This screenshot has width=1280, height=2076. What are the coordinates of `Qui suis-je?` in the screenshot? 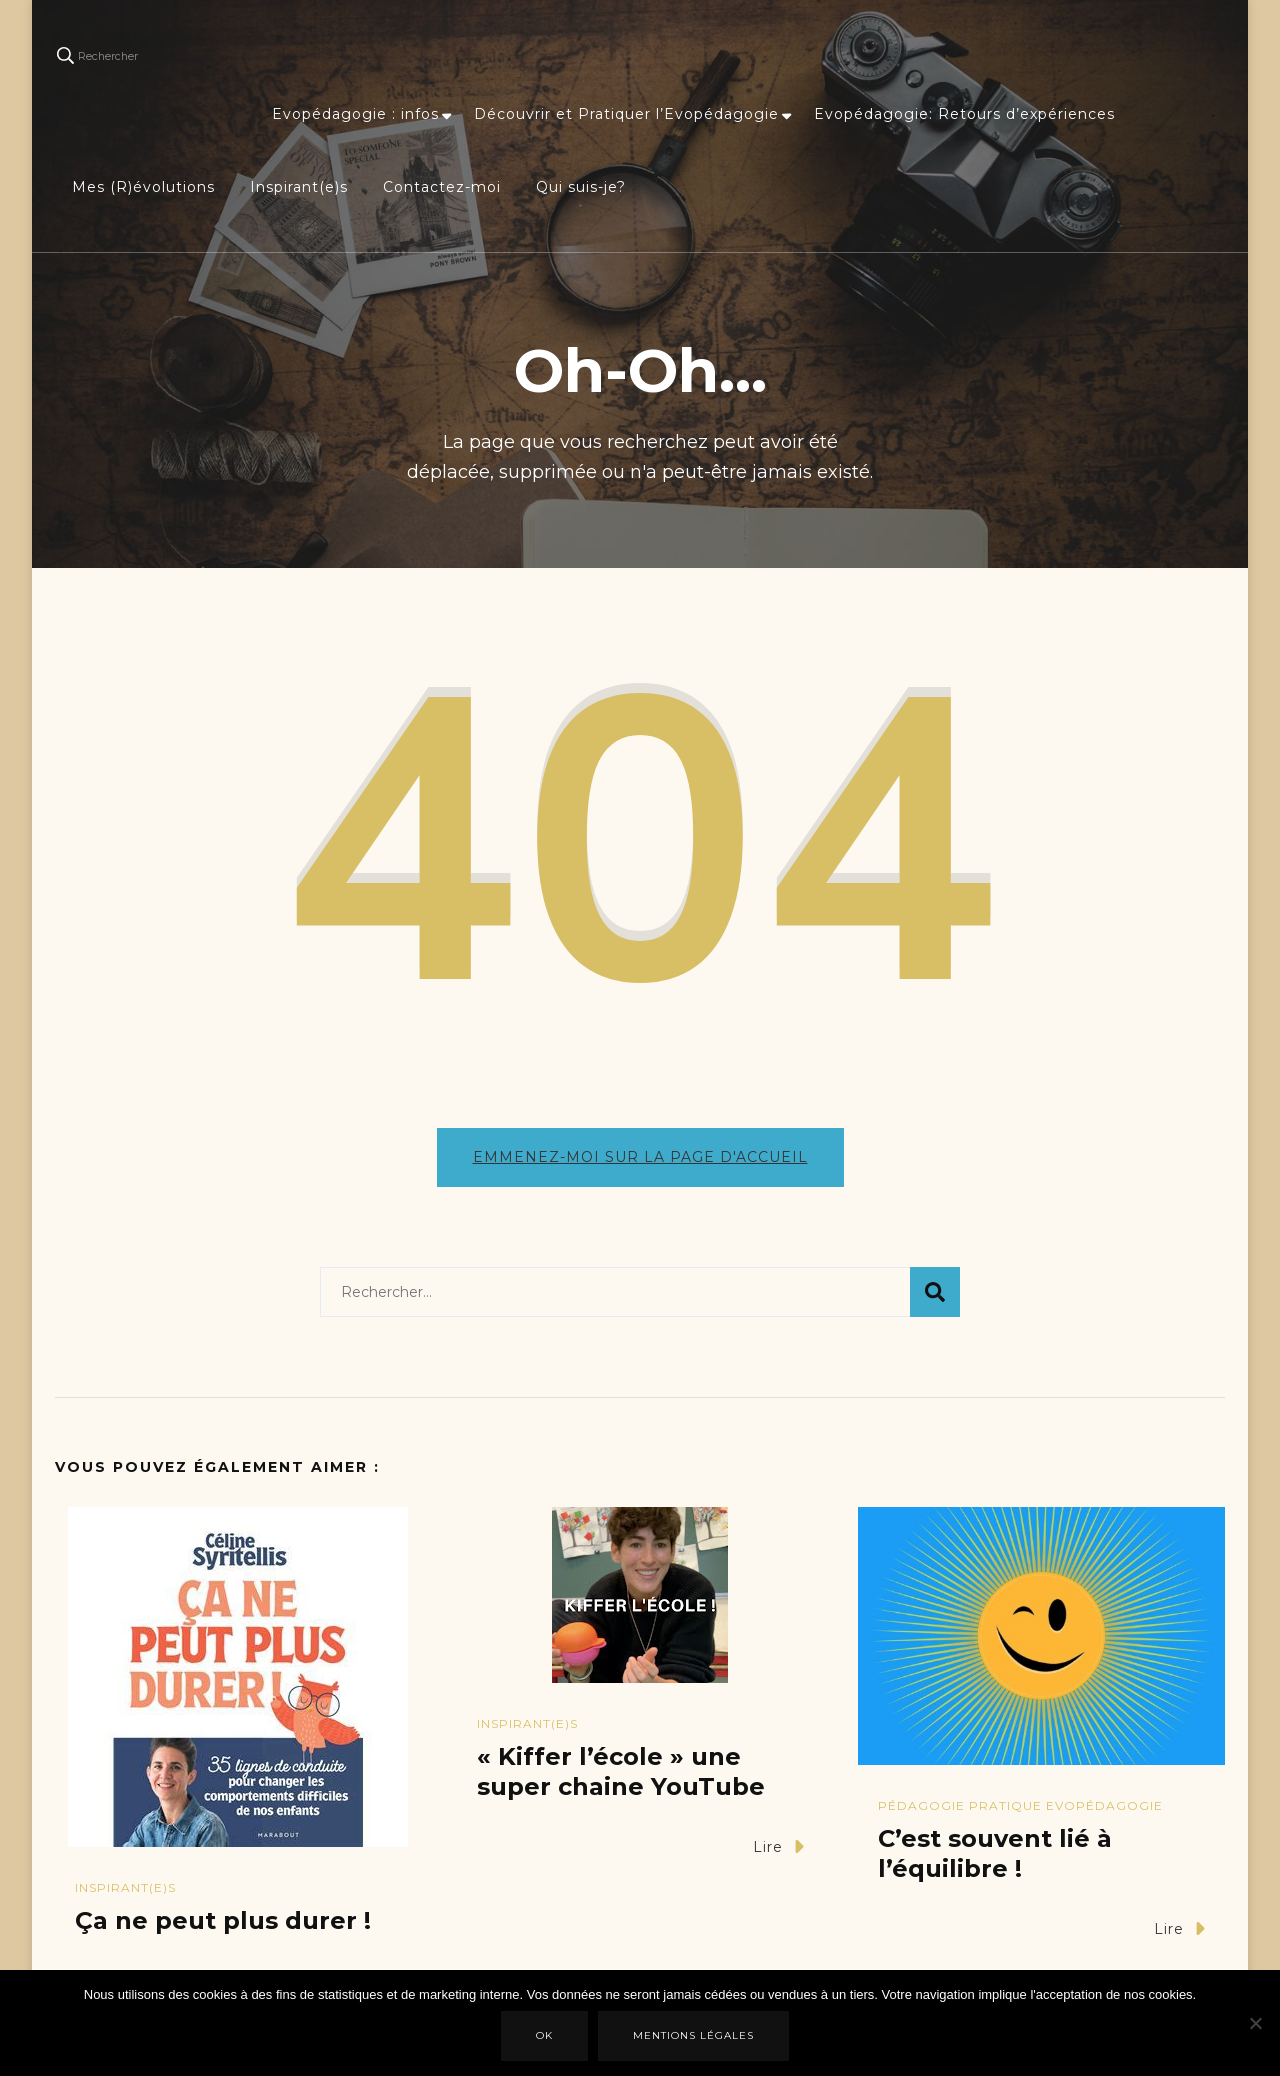 It's located at (581, 187).